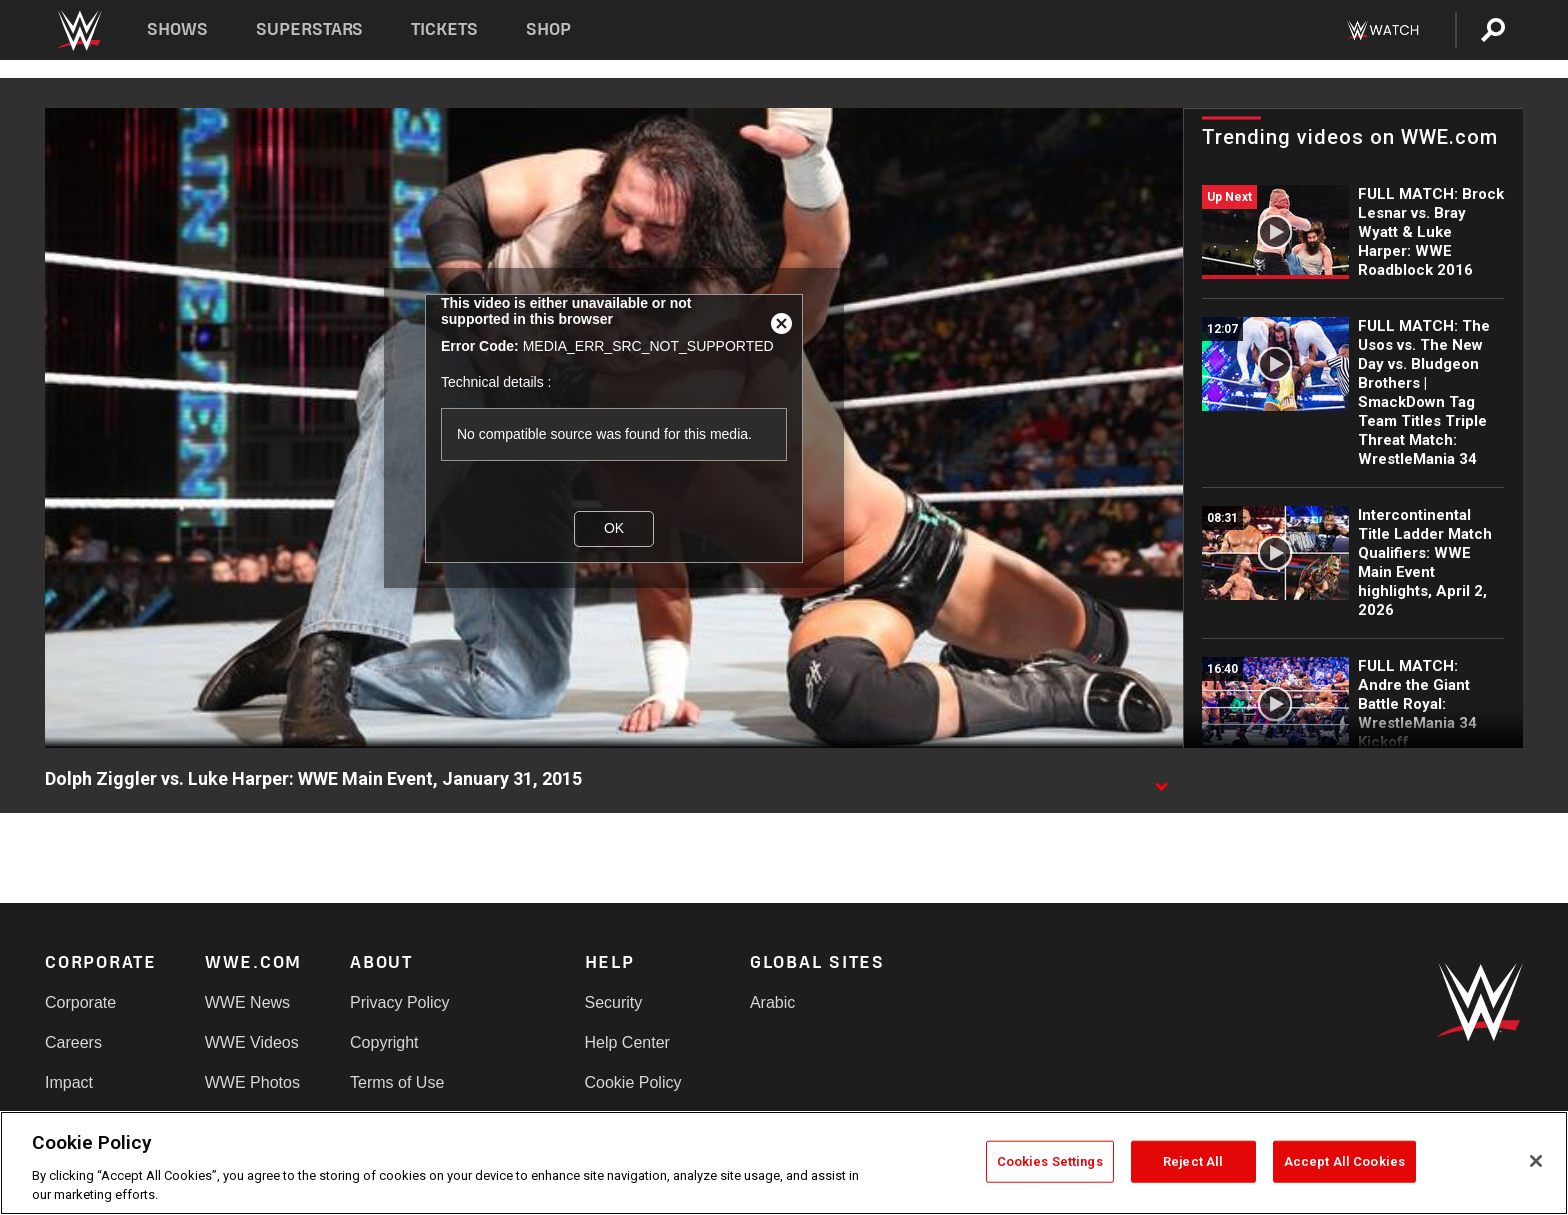 Image resolution: width=1568 pixels, height=1215 pixels. What do you see at coordinates (397, 1082) in the screenshot?
I see `Terms of Use` at bounding box center [397, 1082].